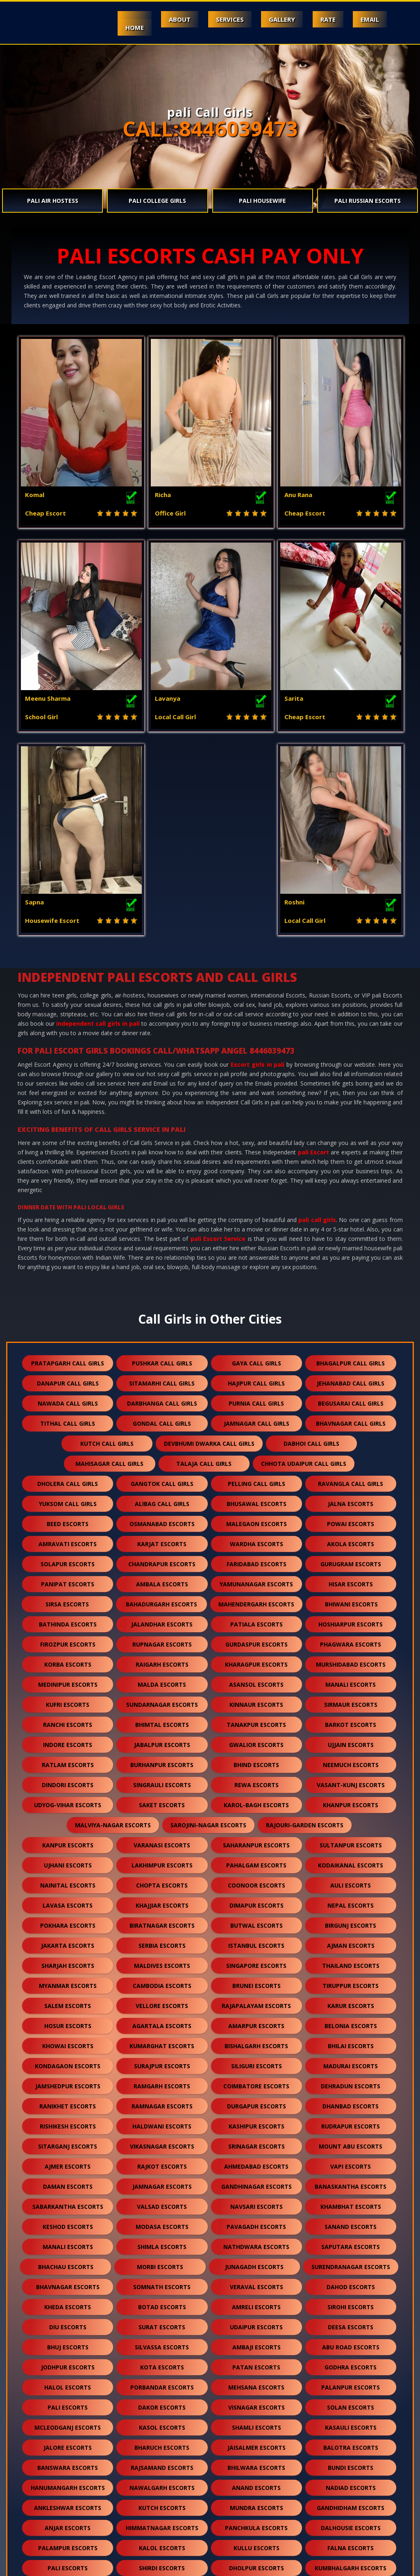  What do you see at coordinates (256, 2501) in the screenshot?
I see `lakshadweep escorts` at bounding box center [256, 2501].